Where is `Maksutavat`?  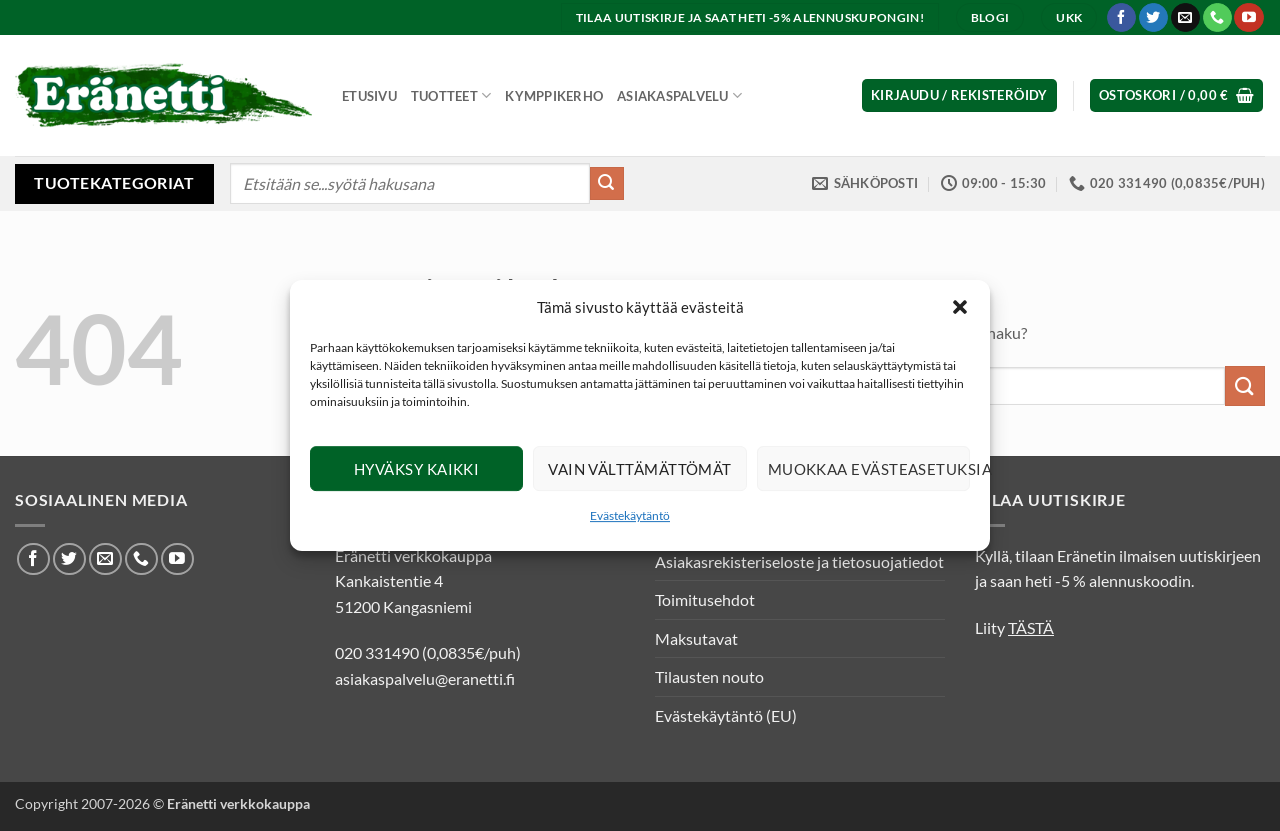 Maksutavat is located at coordinates (696, 638).